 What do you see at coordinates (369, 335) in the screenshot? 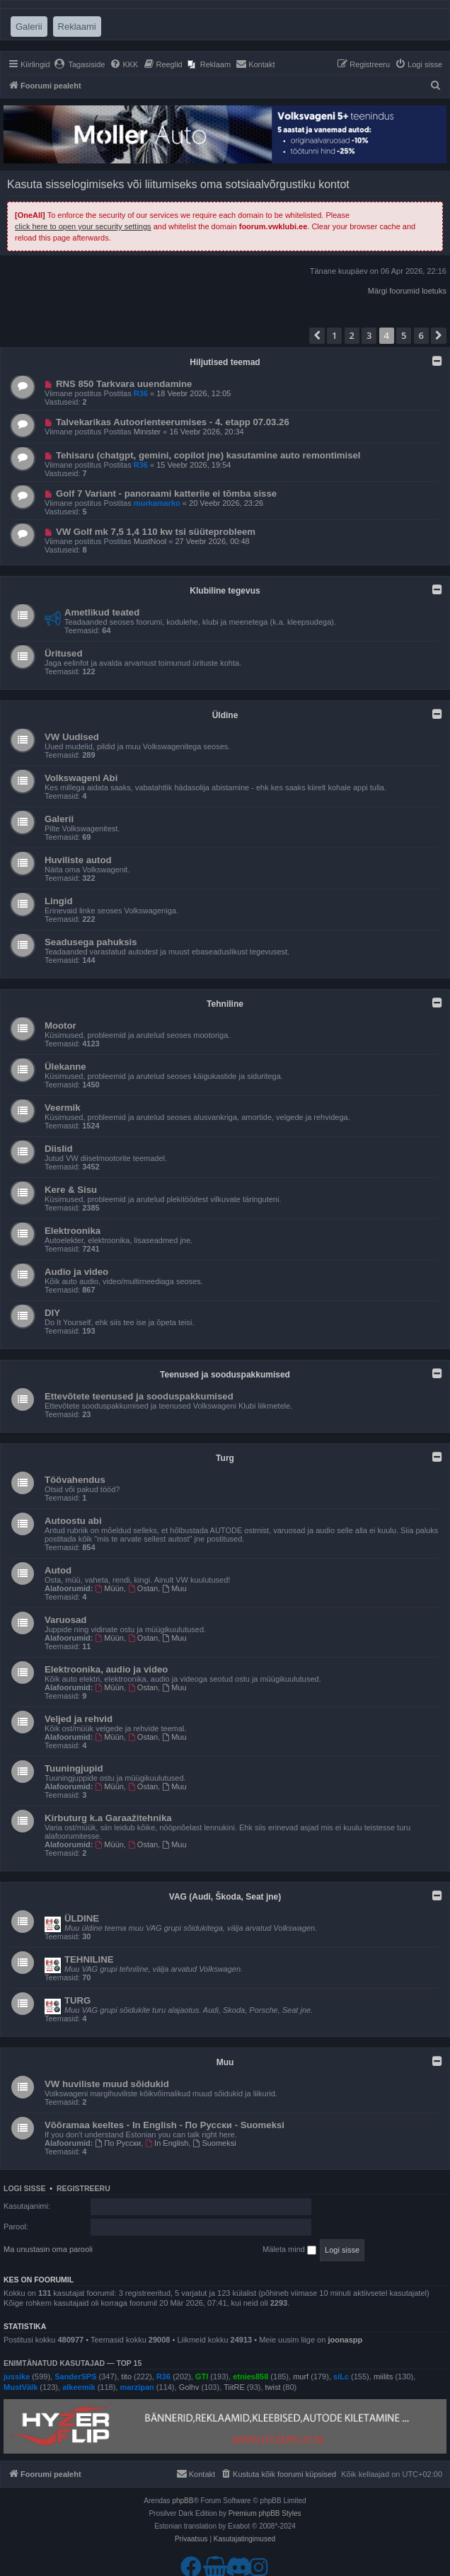
I see `3 [button]` at bounding box center [369, 335].